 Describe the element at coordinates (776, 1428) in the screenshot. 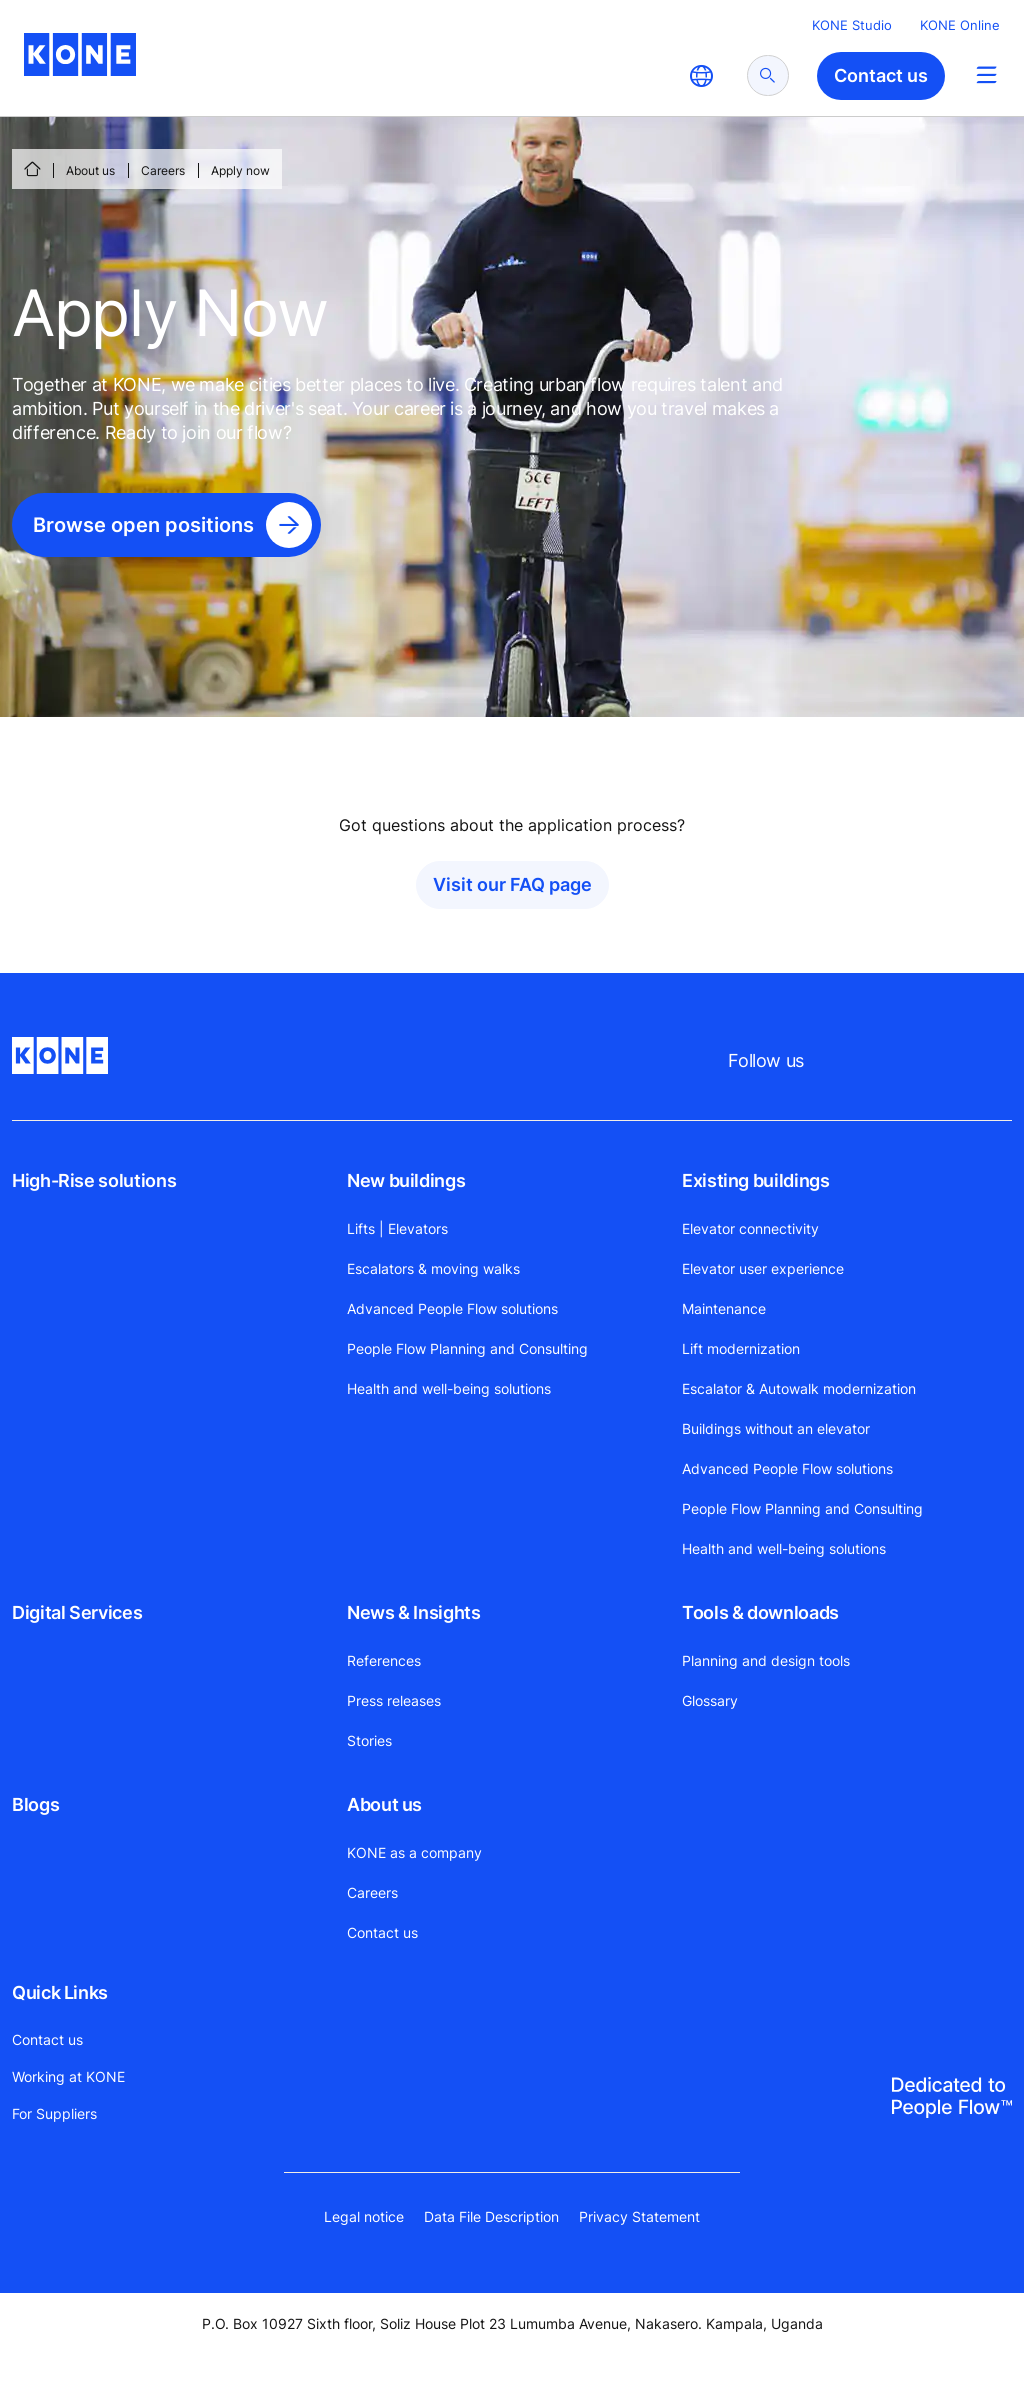

I see `Buildings without an elevator` at that location.